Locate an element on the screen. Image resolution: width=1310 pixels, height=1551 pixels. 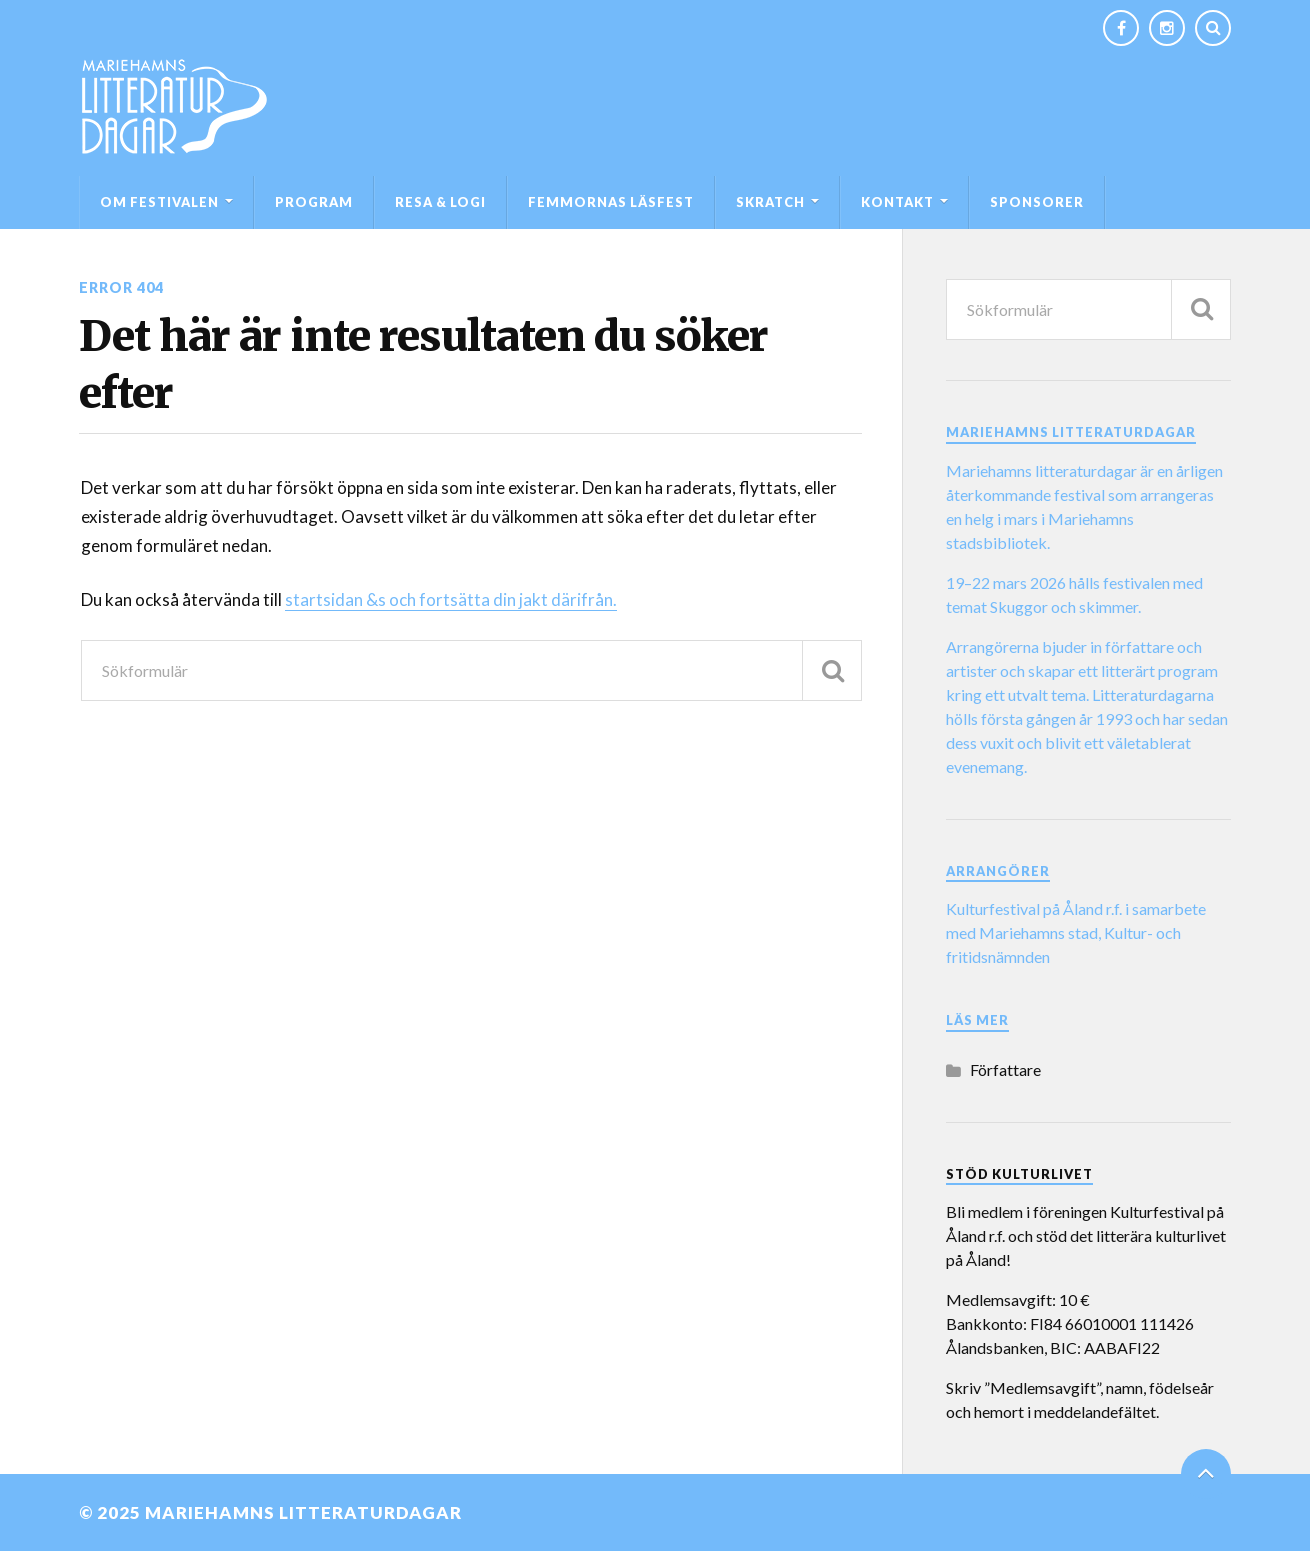
SKRATCH is located at coordinates (770, 202).